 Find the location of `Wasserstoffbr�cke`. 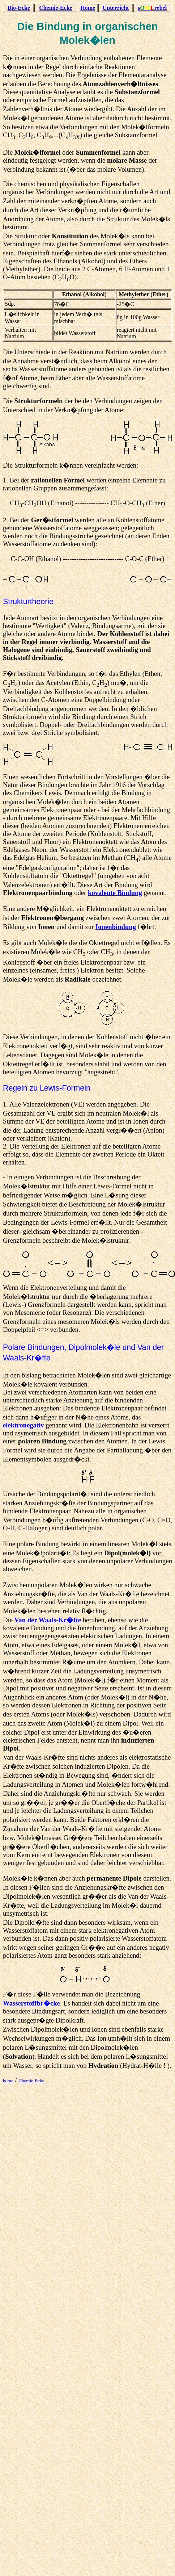

Wasserstoffbr�cke is located at coordinates (31, 2003).